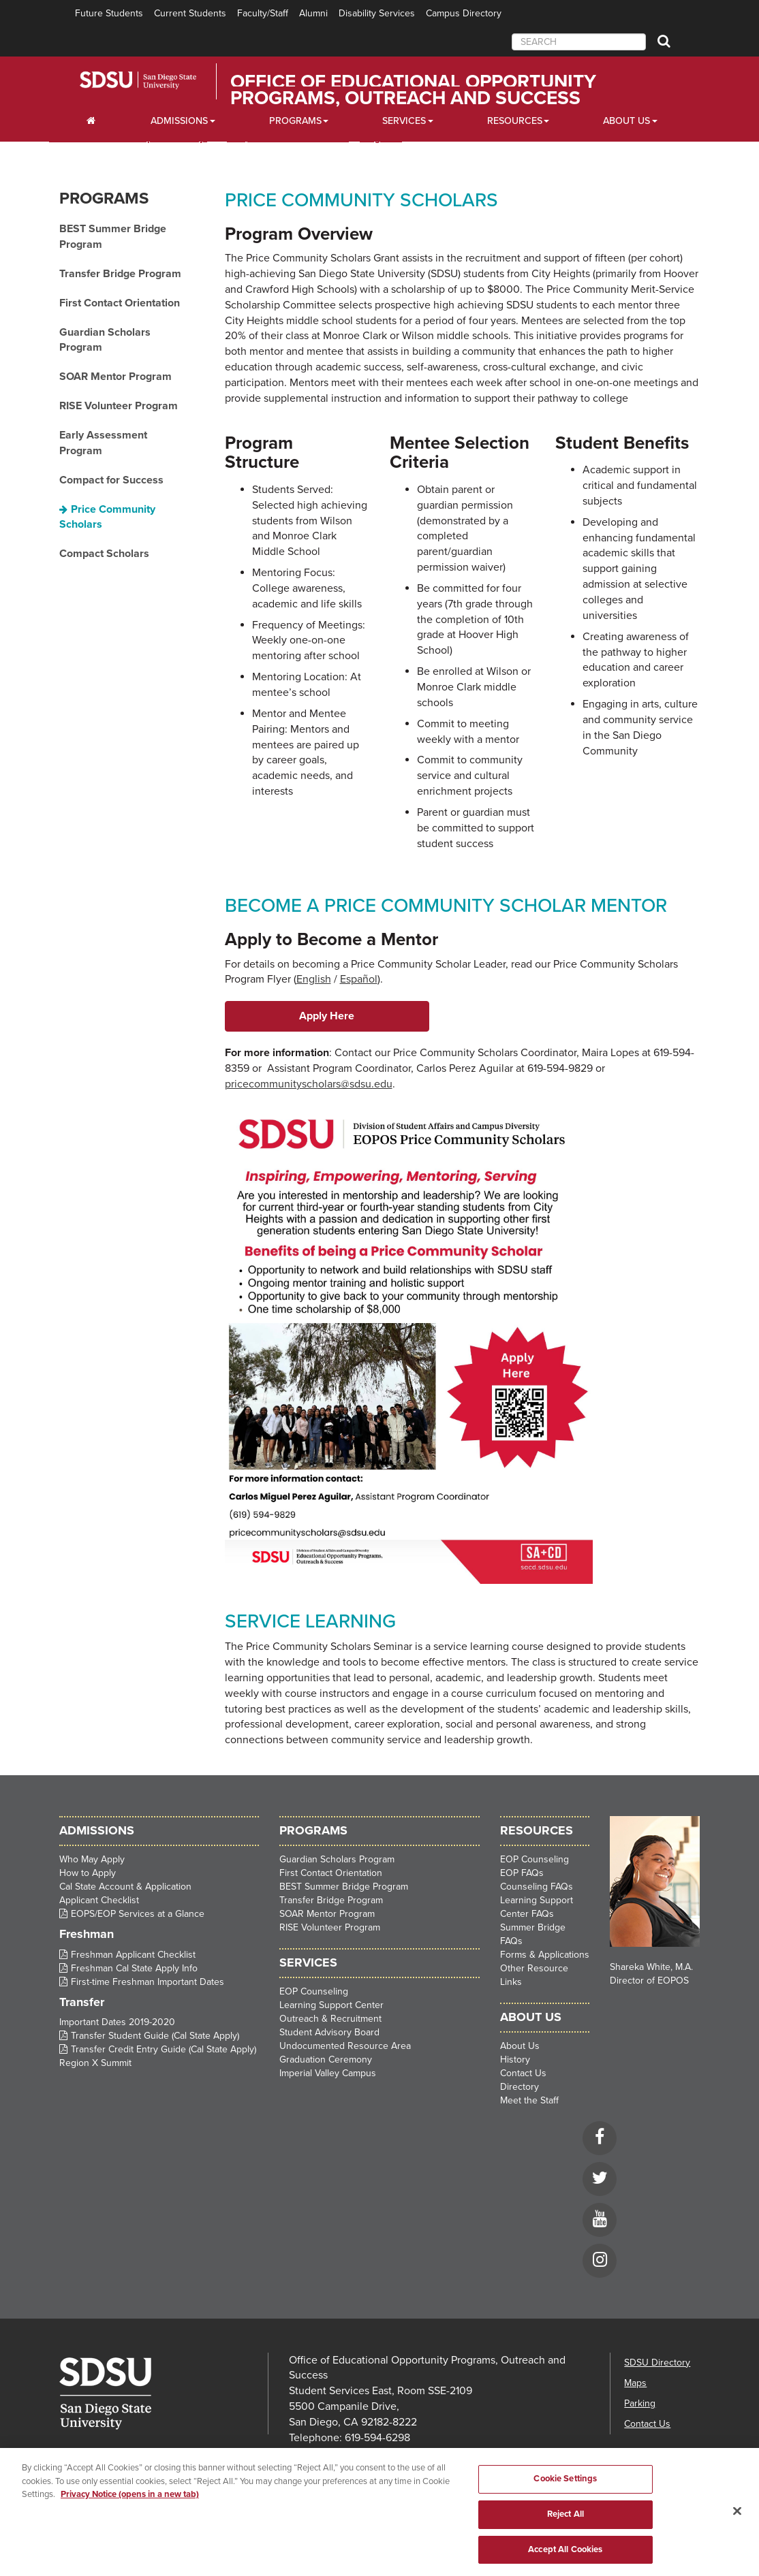  Describe the element at coordinates (358, 979) in the screenshot. I see `Español` at that location.